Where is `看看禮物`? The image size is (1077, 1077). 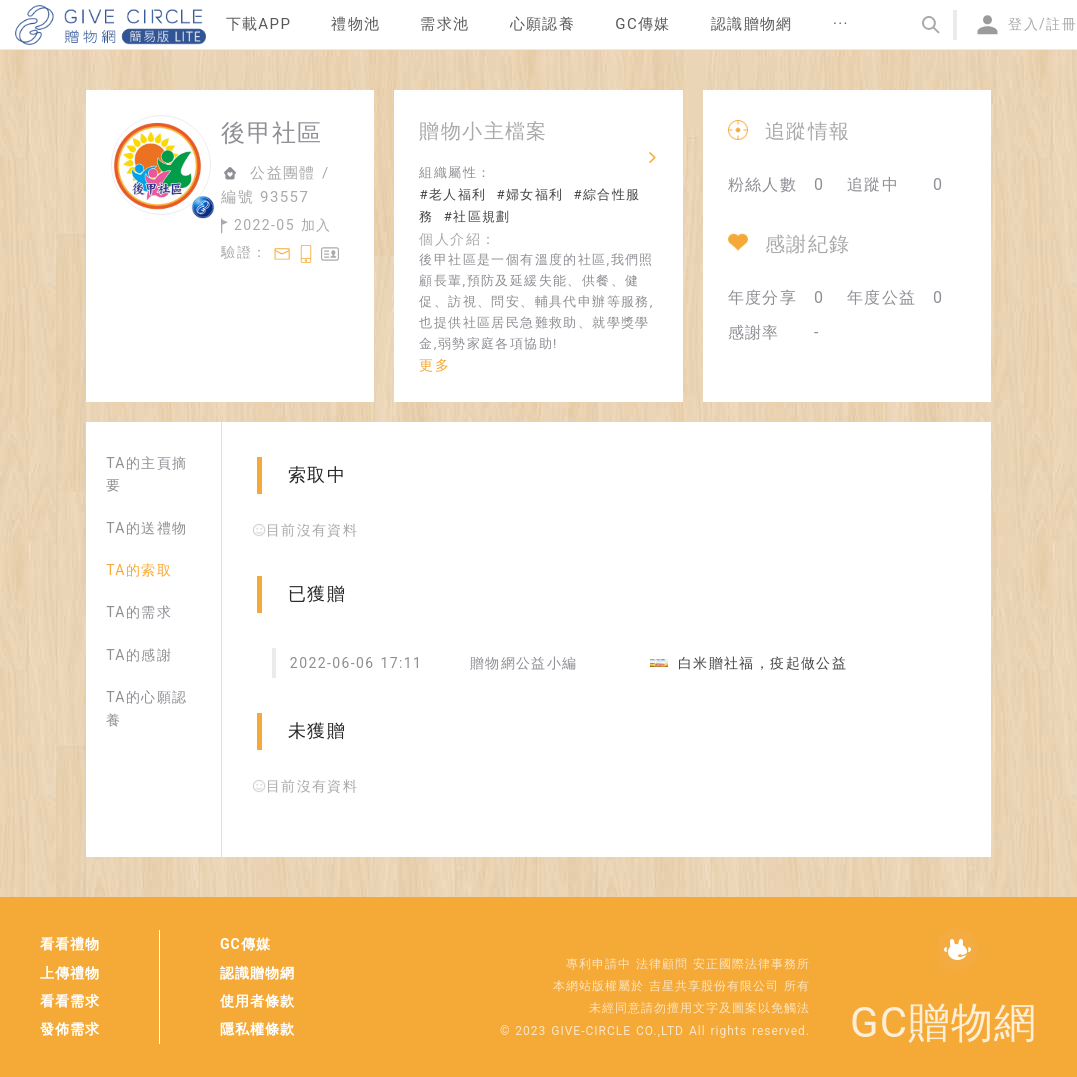 看看禮物 is located at coordinates (70, 944).